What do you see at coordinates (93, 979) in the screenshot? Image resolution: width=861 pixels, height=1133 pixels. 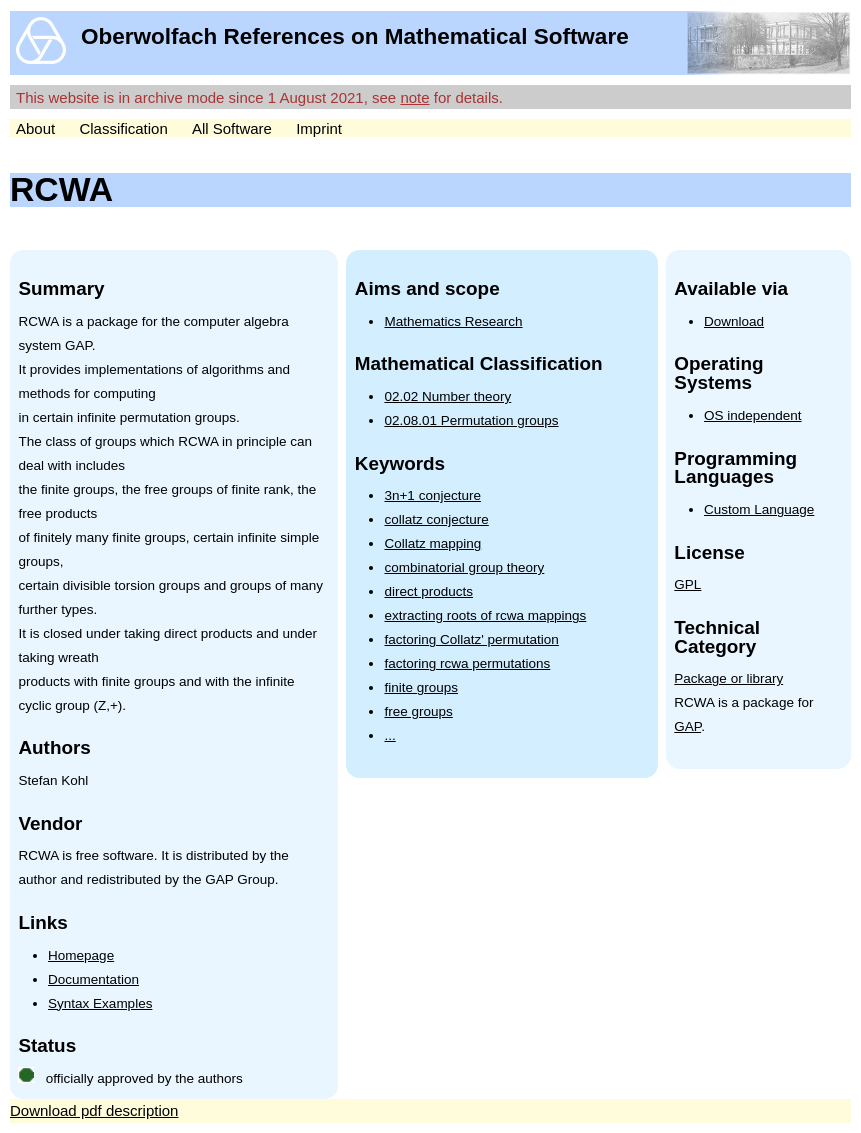 I see `Documentation` at bounding box center [93, 979].